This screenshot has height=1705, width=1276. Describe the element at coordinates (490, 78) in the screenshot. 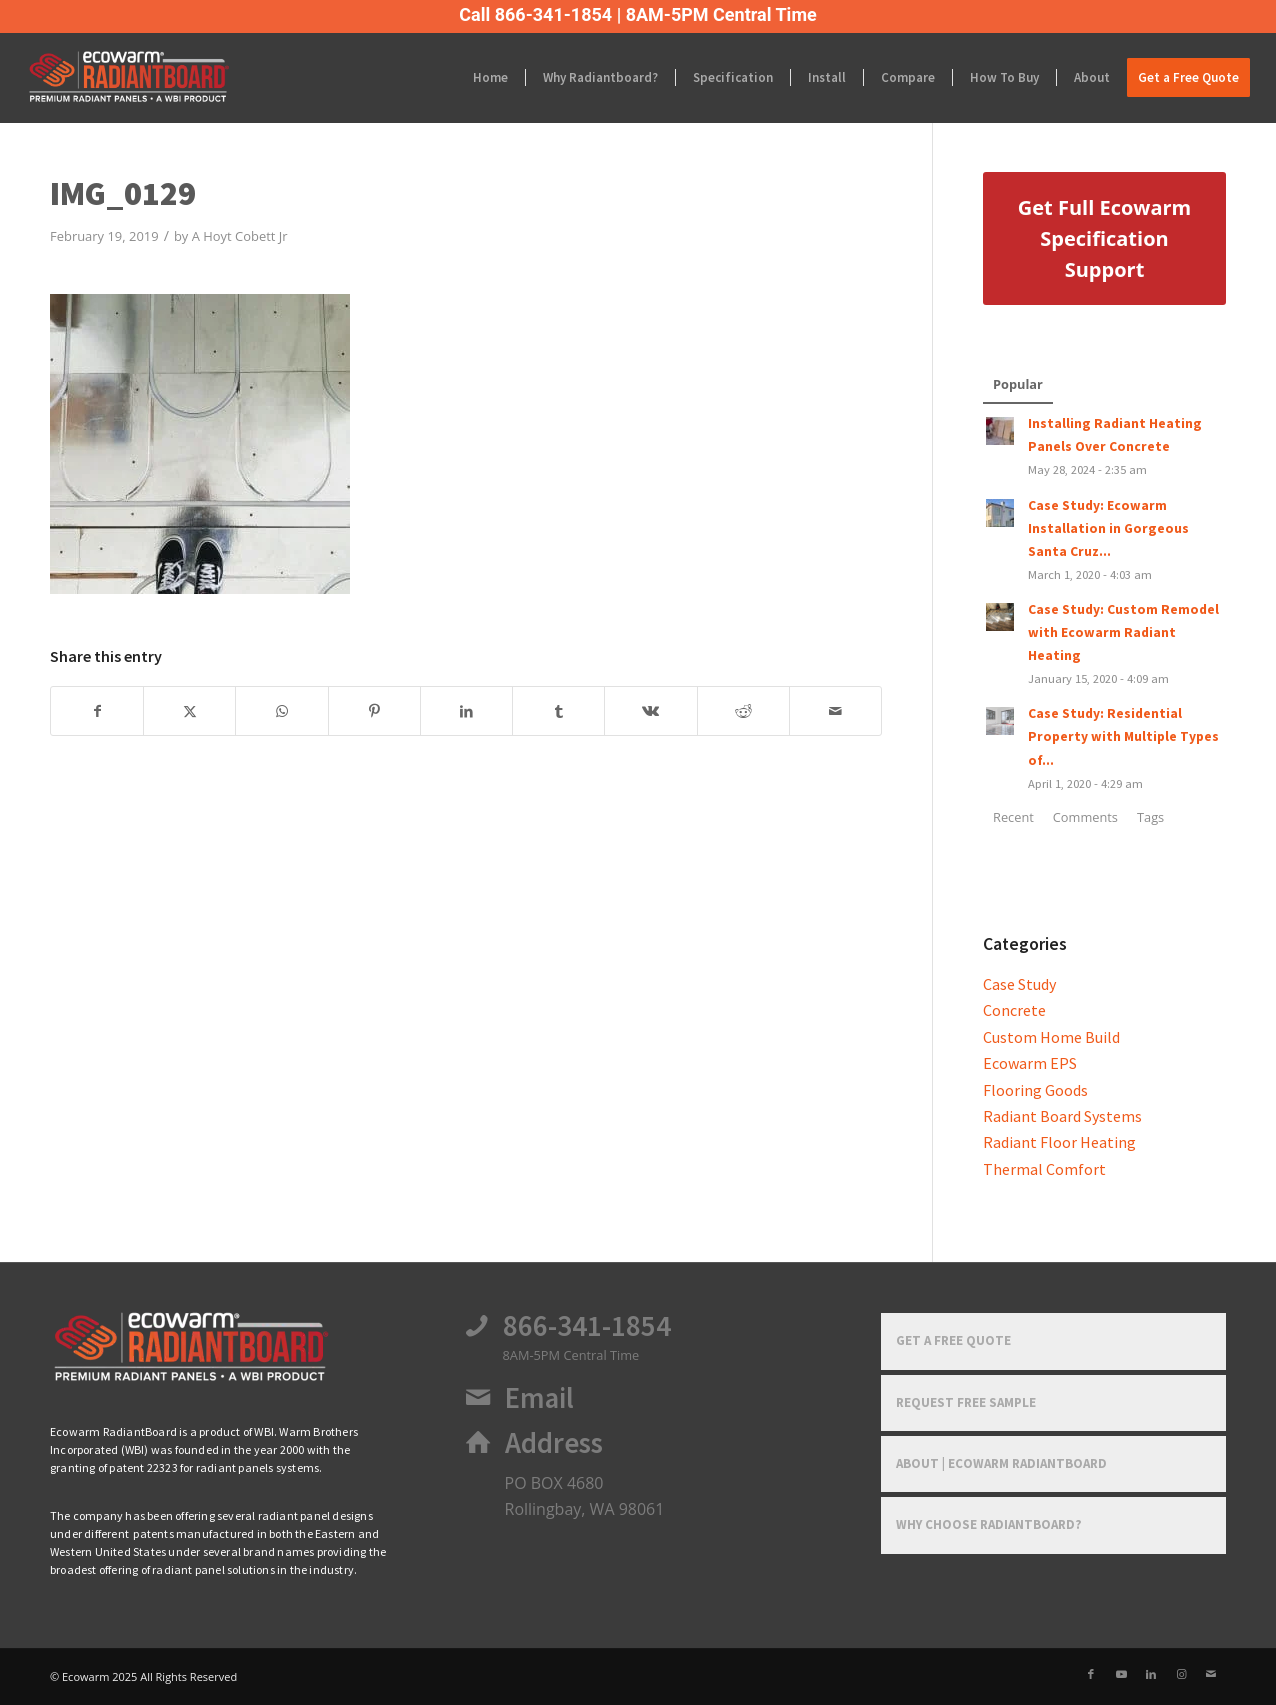

I see `[menuitem]` at that location.